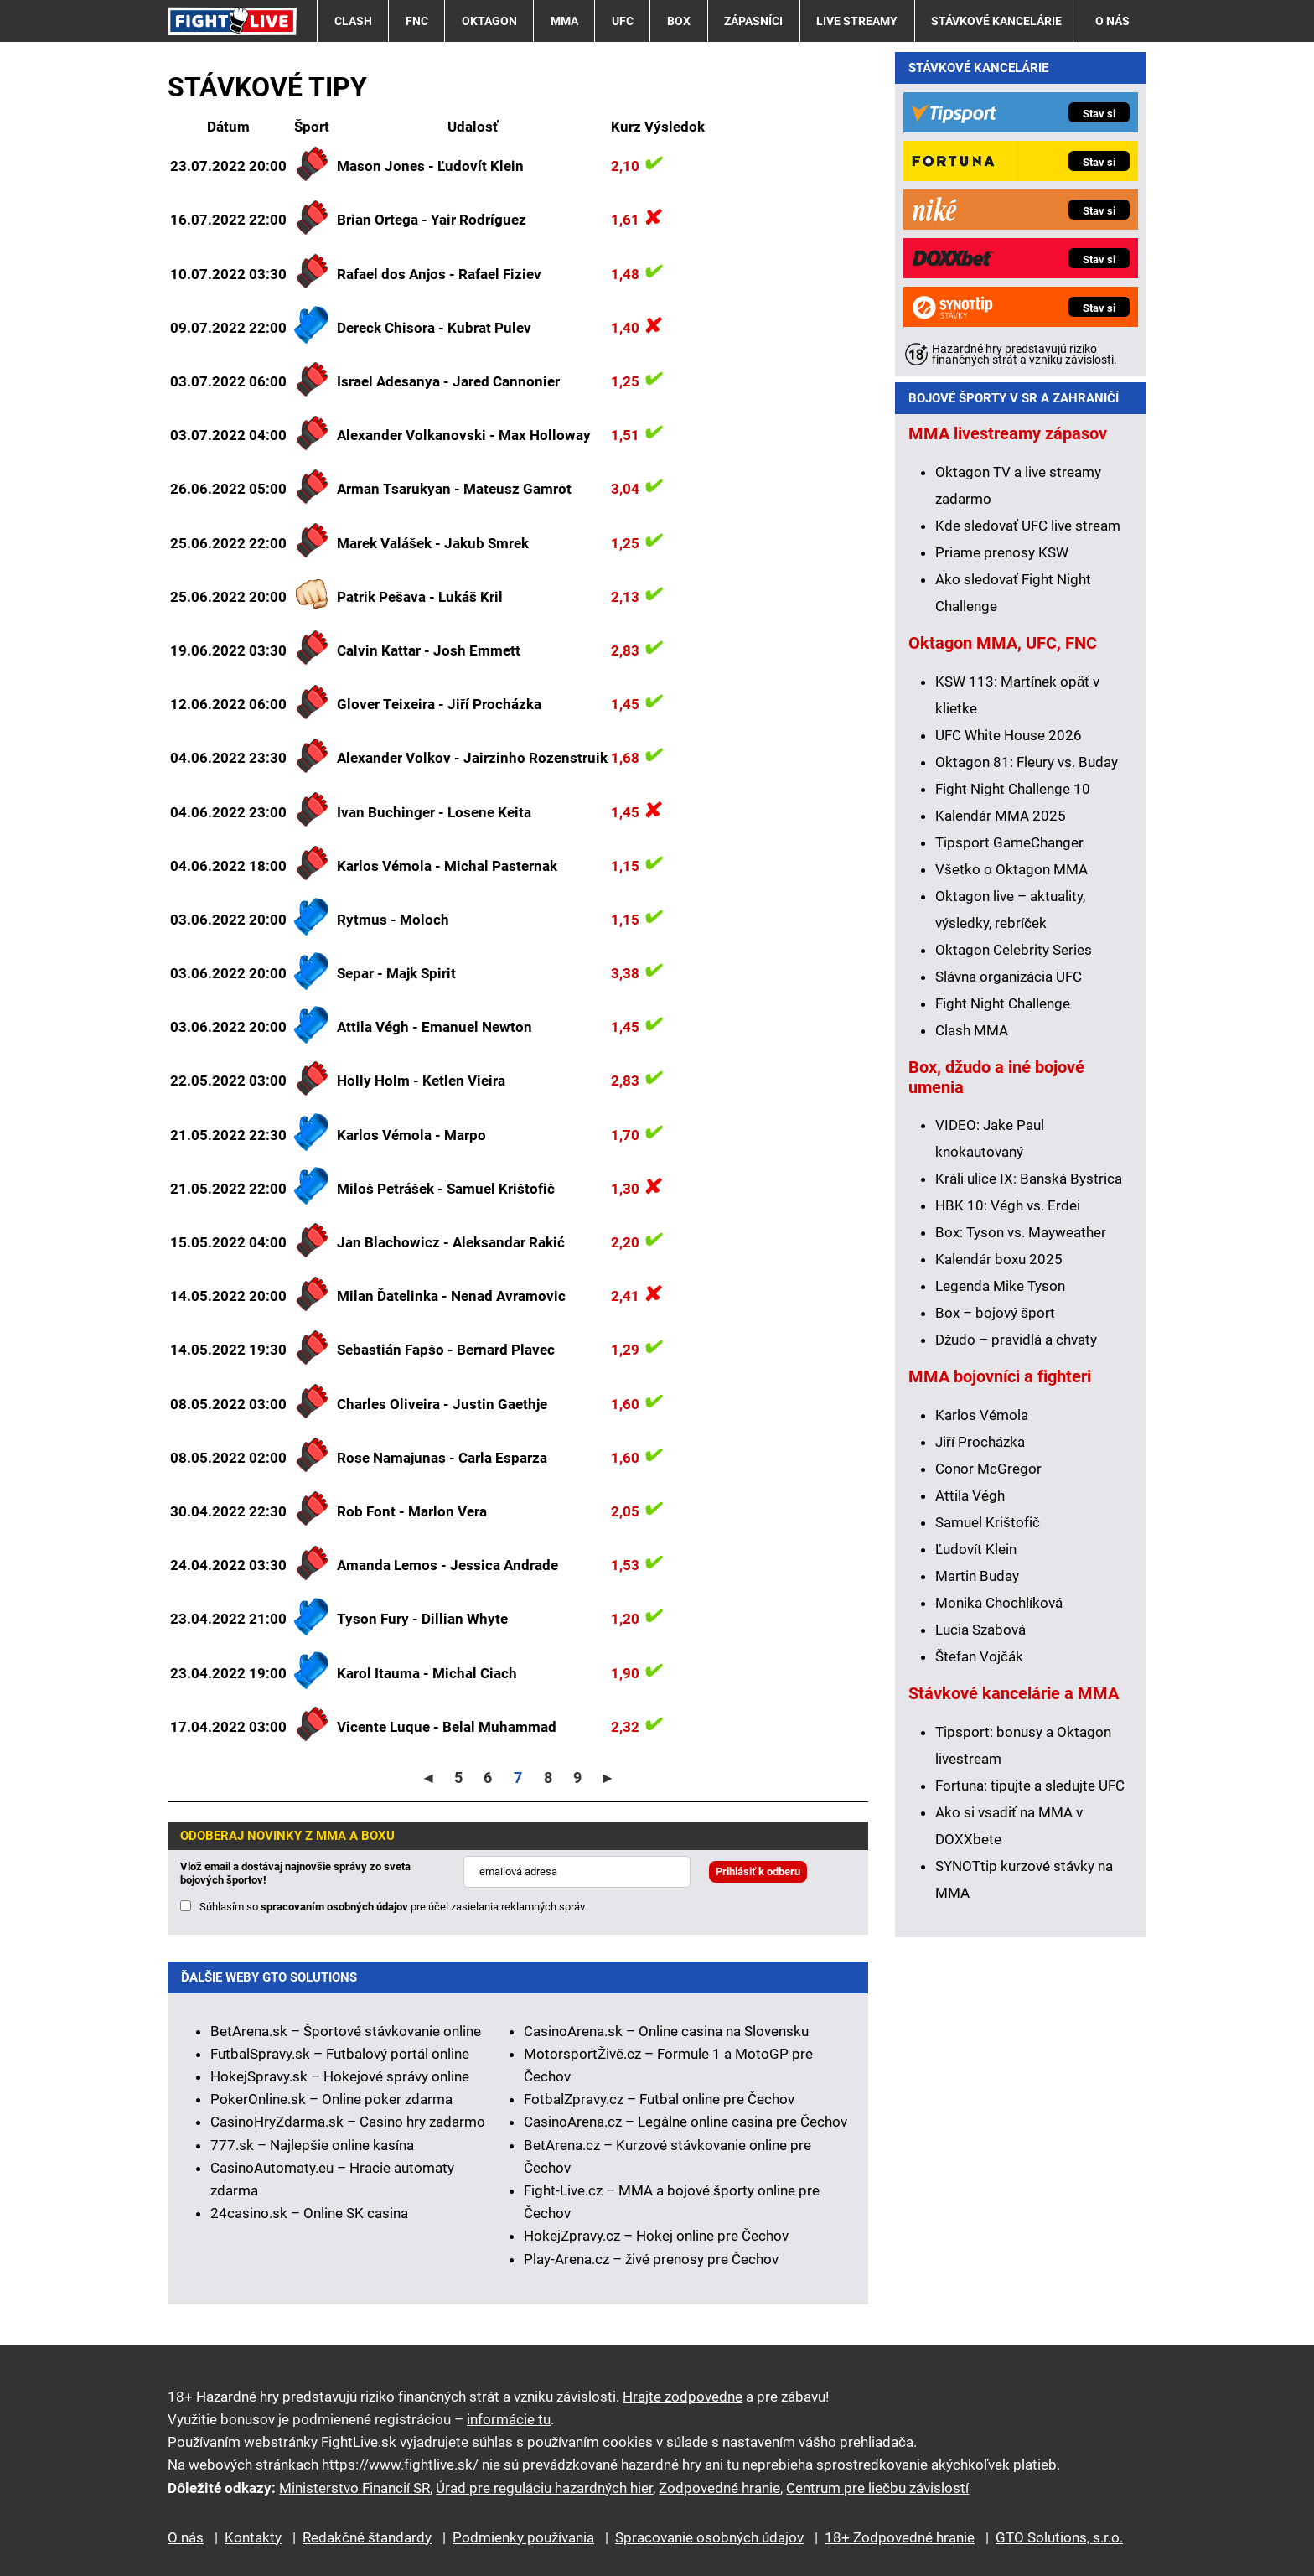 The image size is (1314, 2576). Describe the element at coordinates (544, 2488) in the screenshot. I see `Úrad pre reguláciu hazardných hier` at that location.